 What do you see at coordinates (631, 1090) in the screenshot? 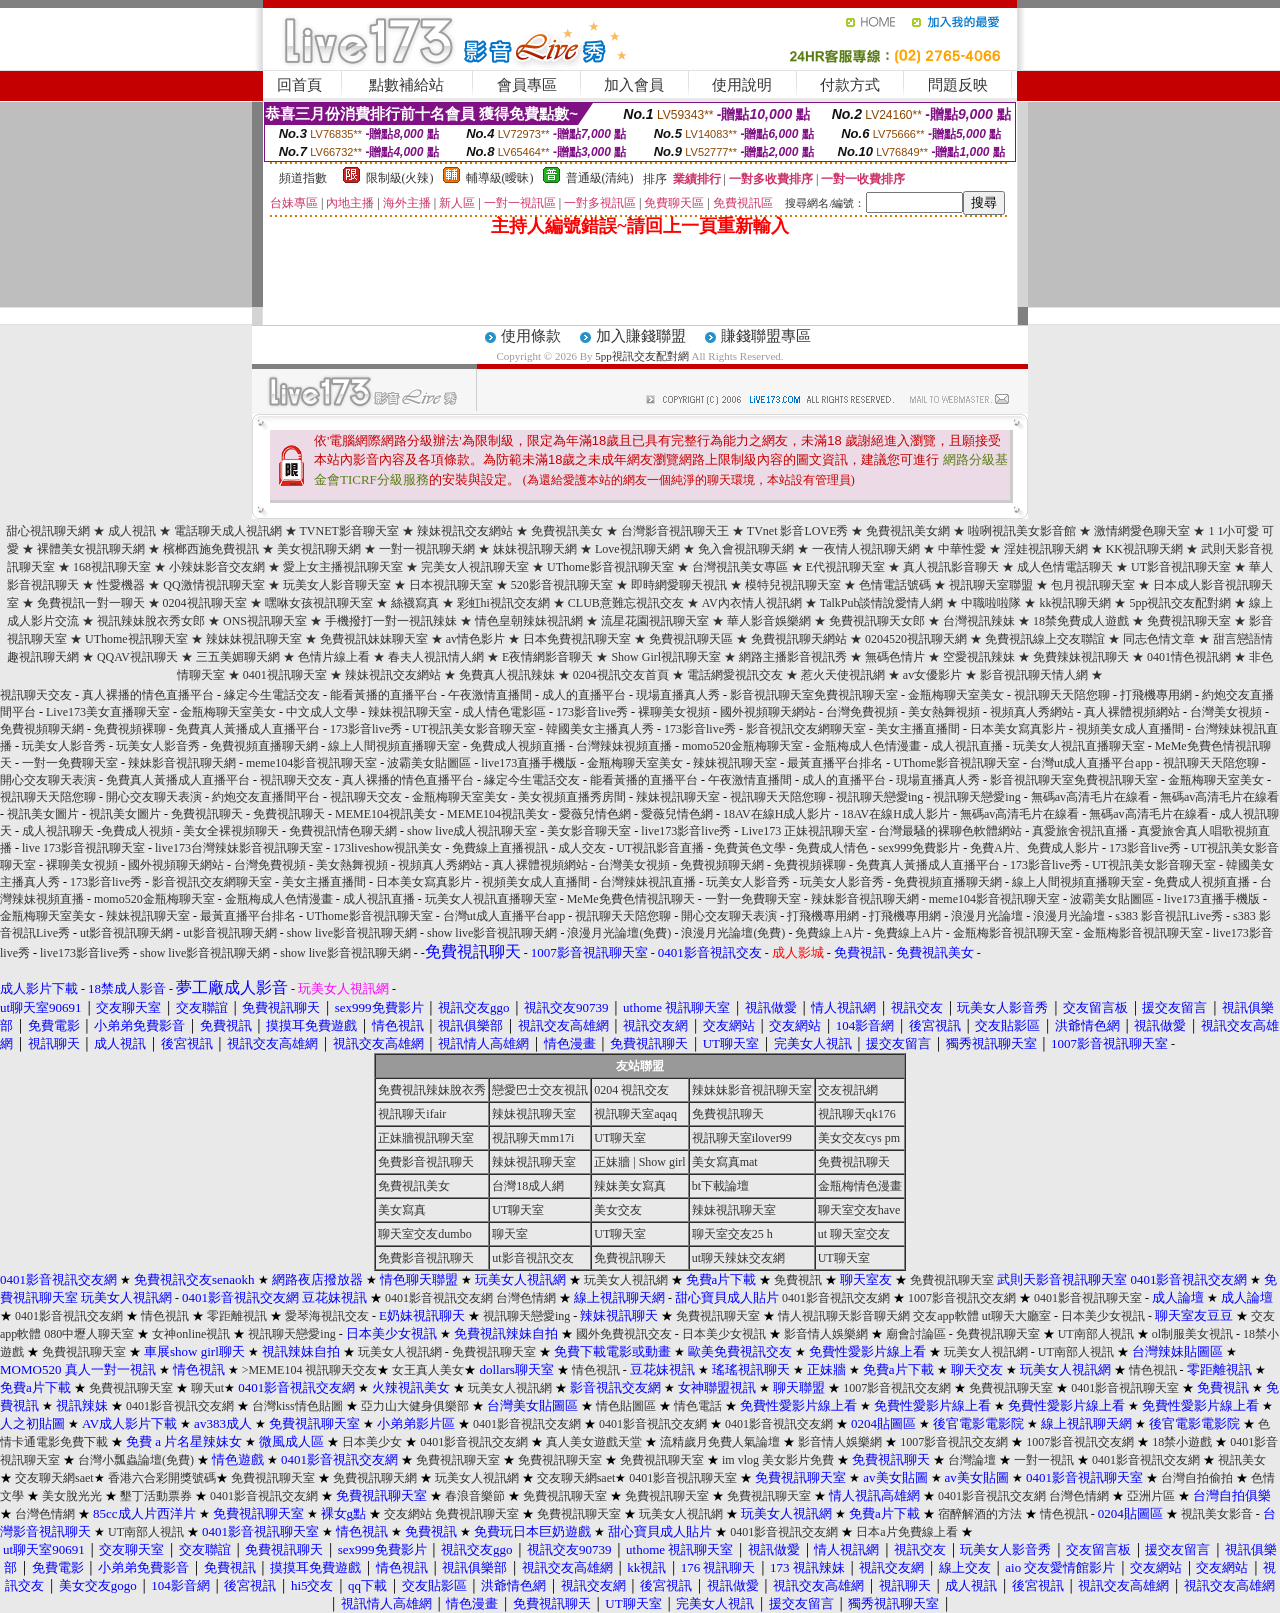
I see `0204 視訊交友` at bounding box center [631, 1090].